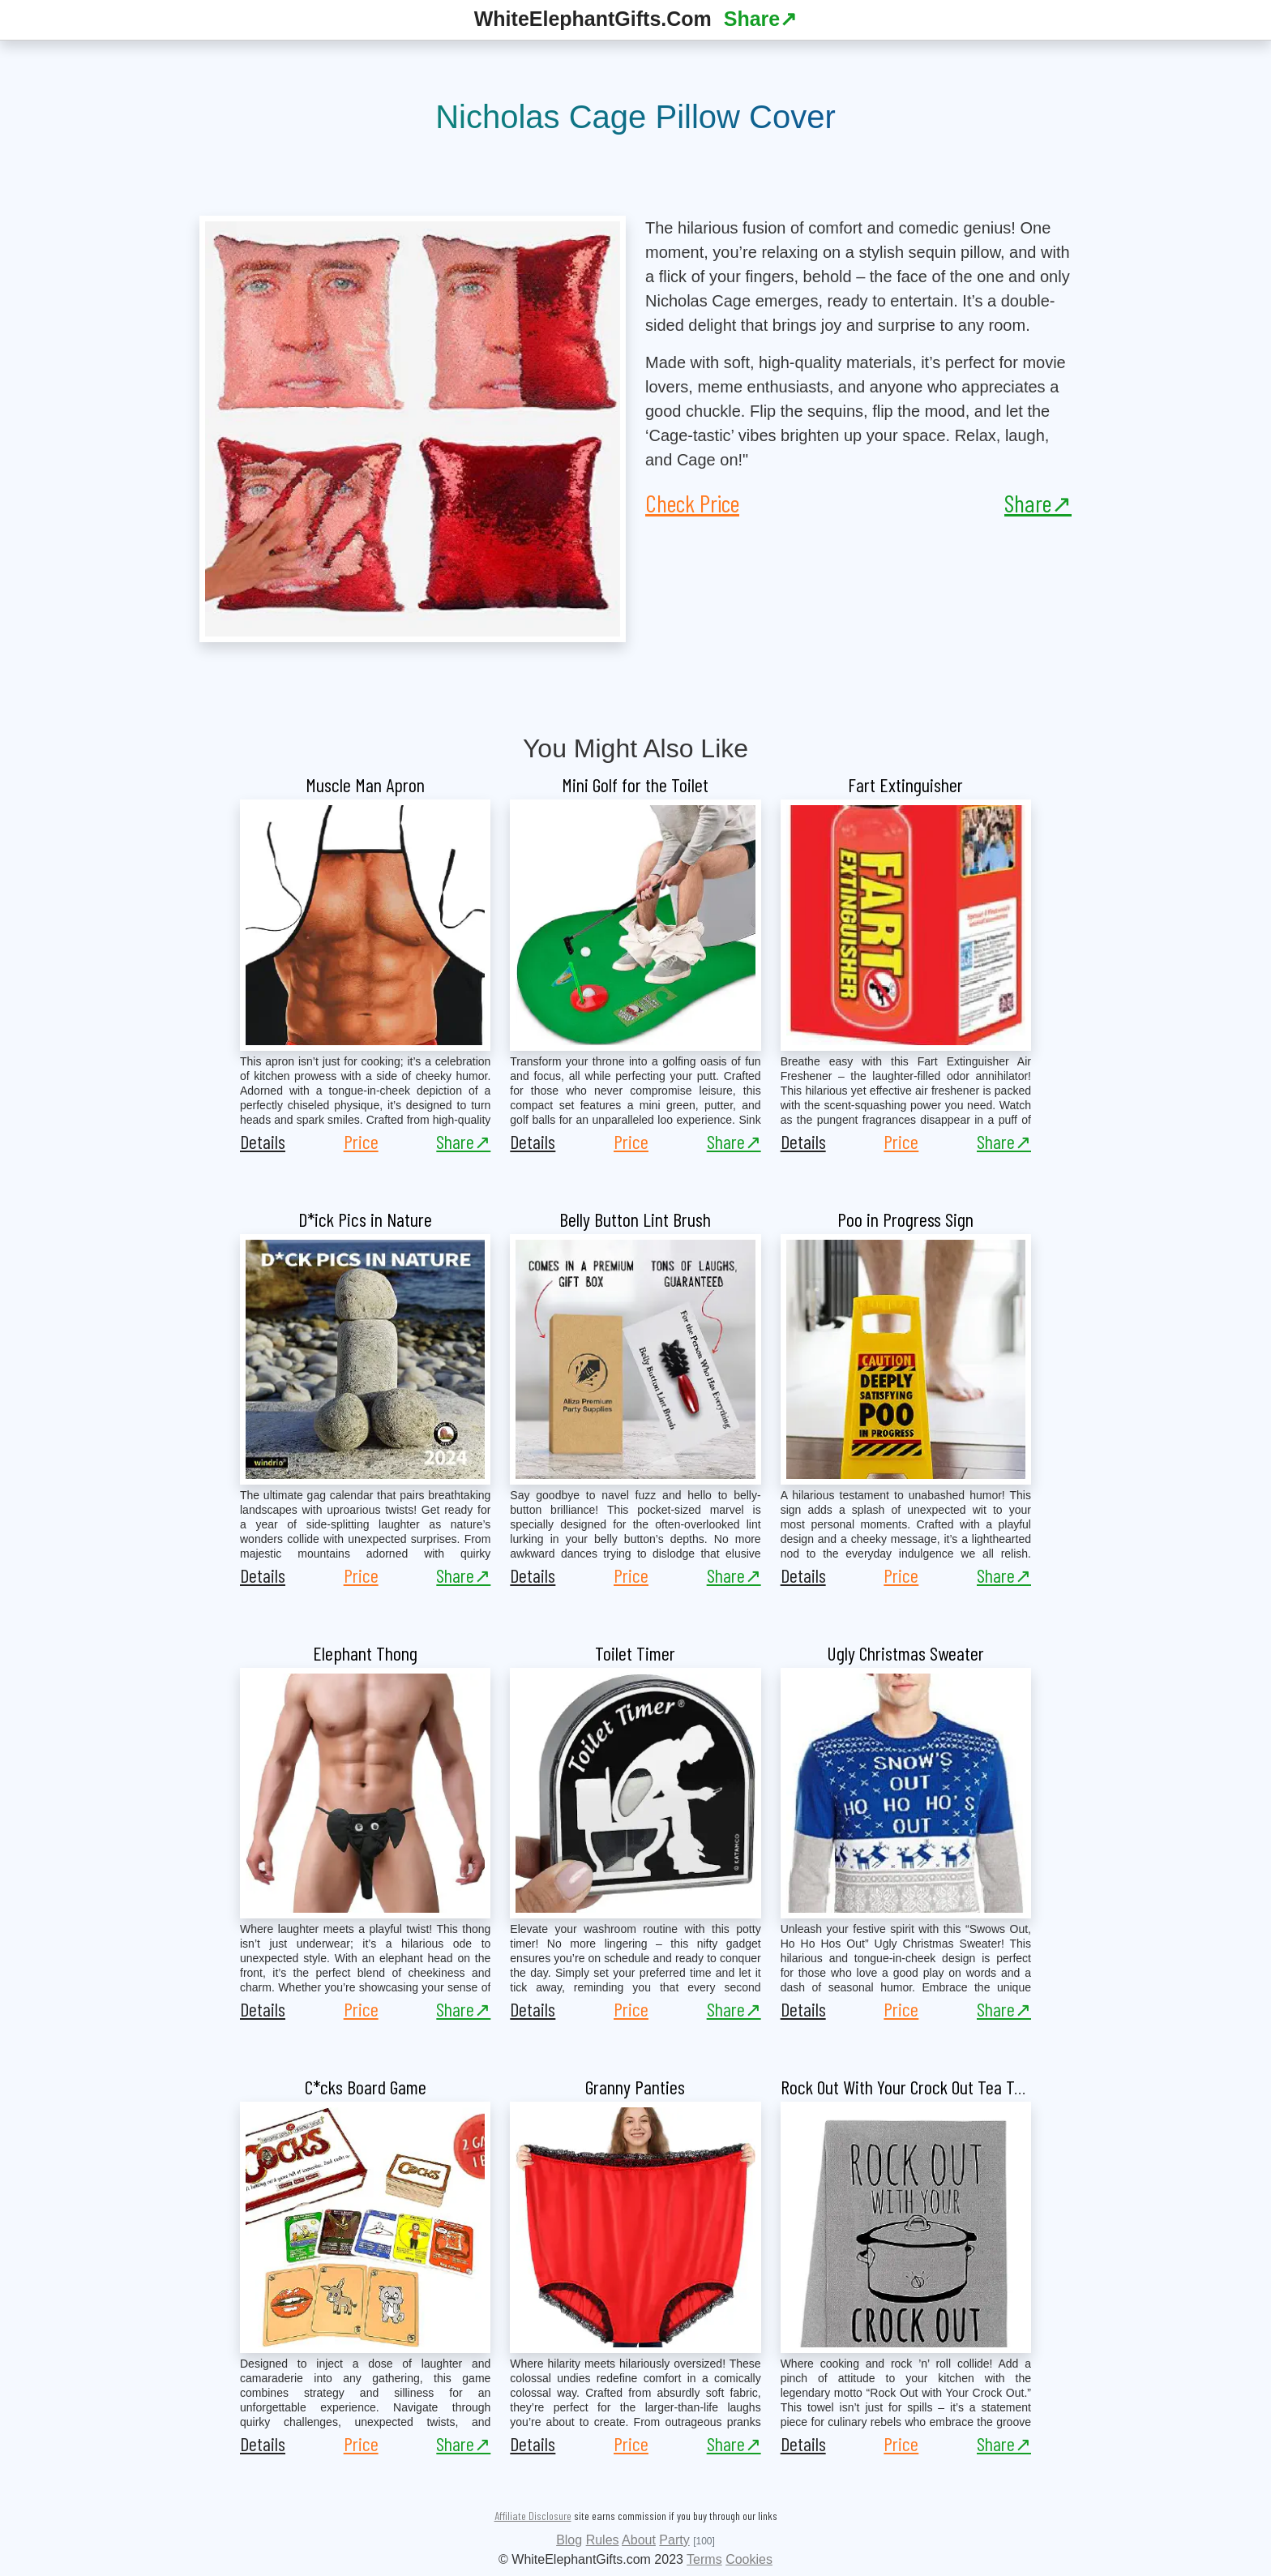  What do you see at coordinates (365, 784) in the screenshot?
I see `Muscle Man Apron` at bounding box center [365, 784].